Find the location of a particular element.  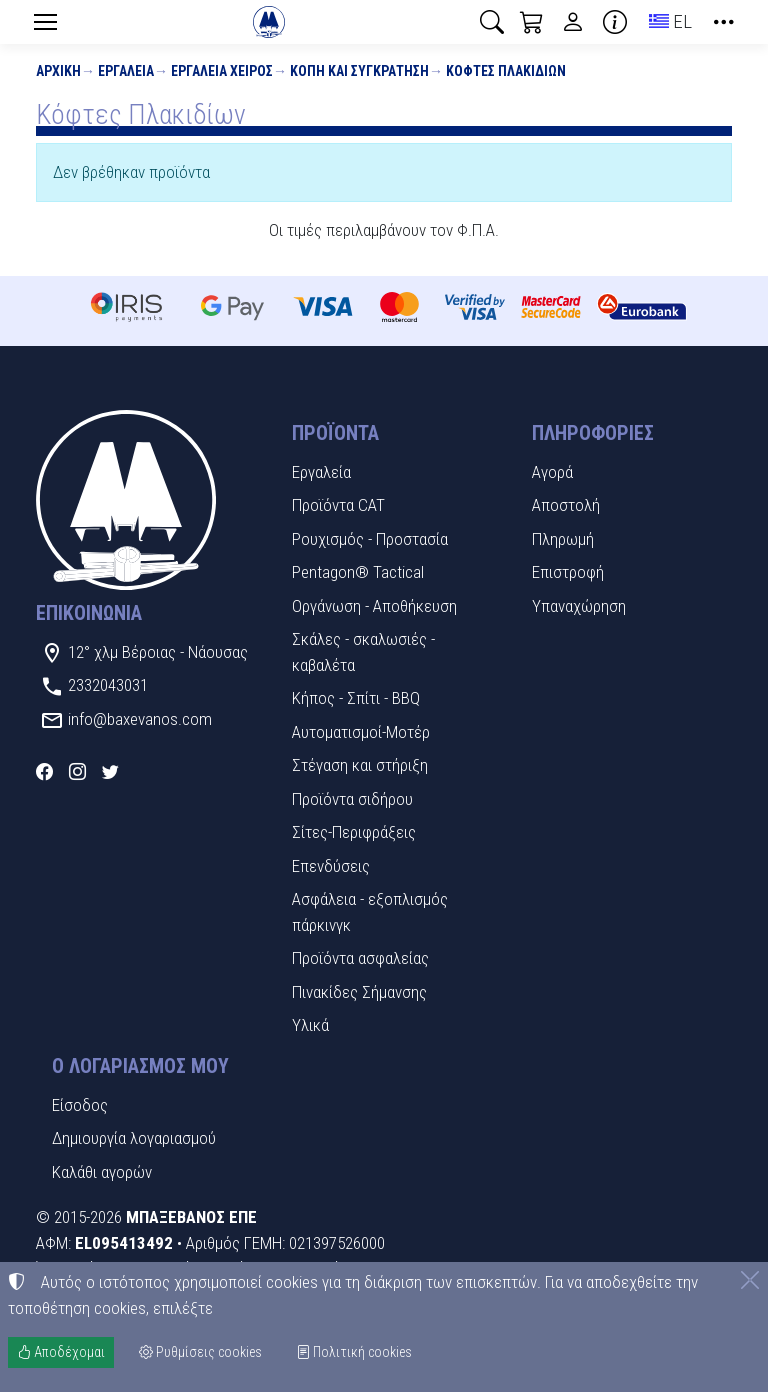

[Toggle user choices] is located at coordinates (573, 22).